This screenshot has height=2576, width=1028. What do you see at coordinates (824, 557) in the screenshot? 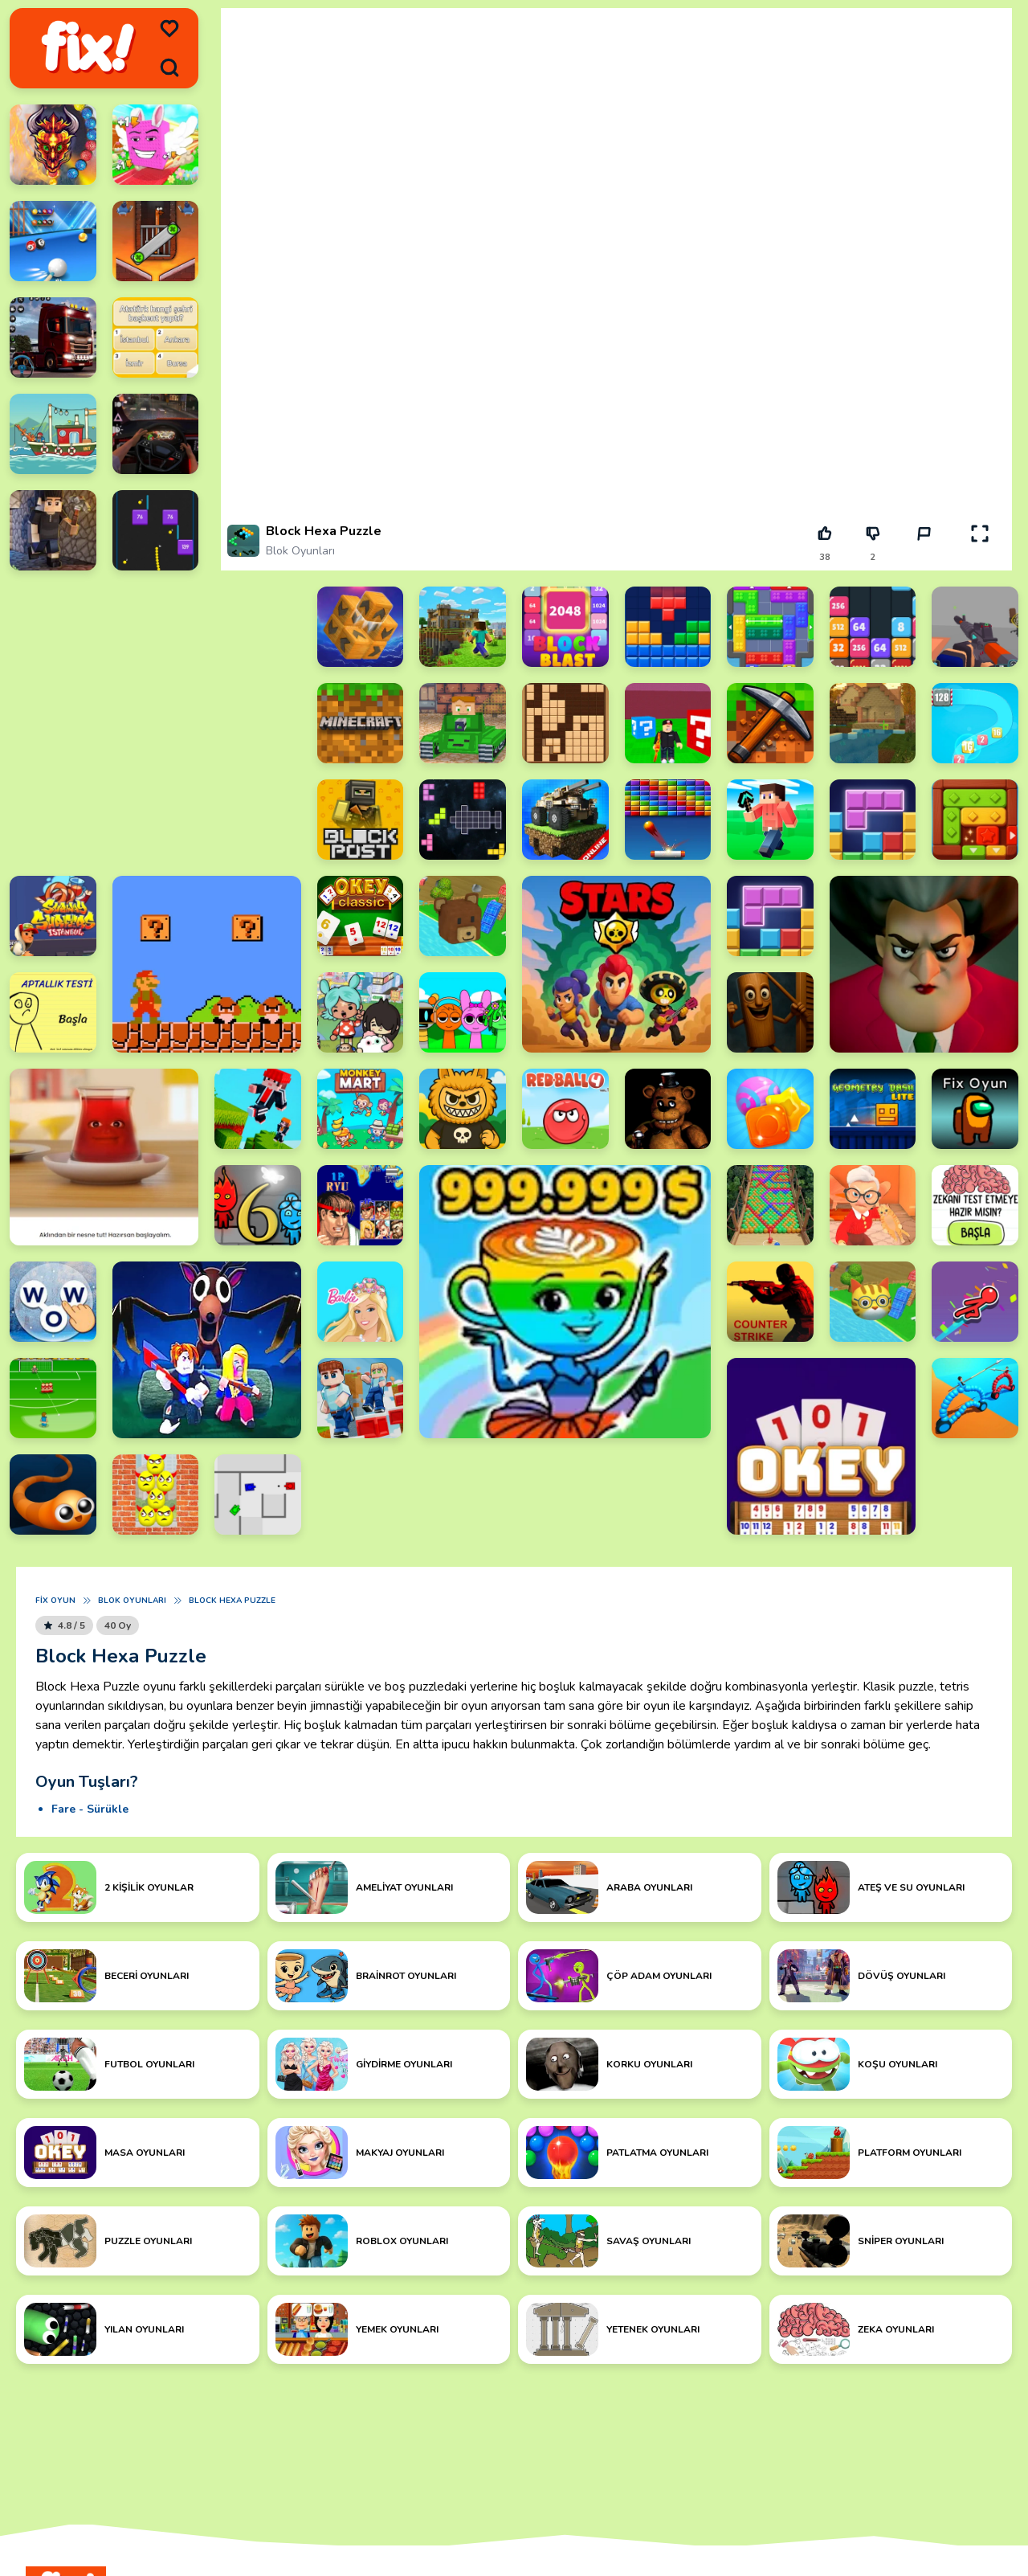
I see `38` at bounding box center [824, 557].